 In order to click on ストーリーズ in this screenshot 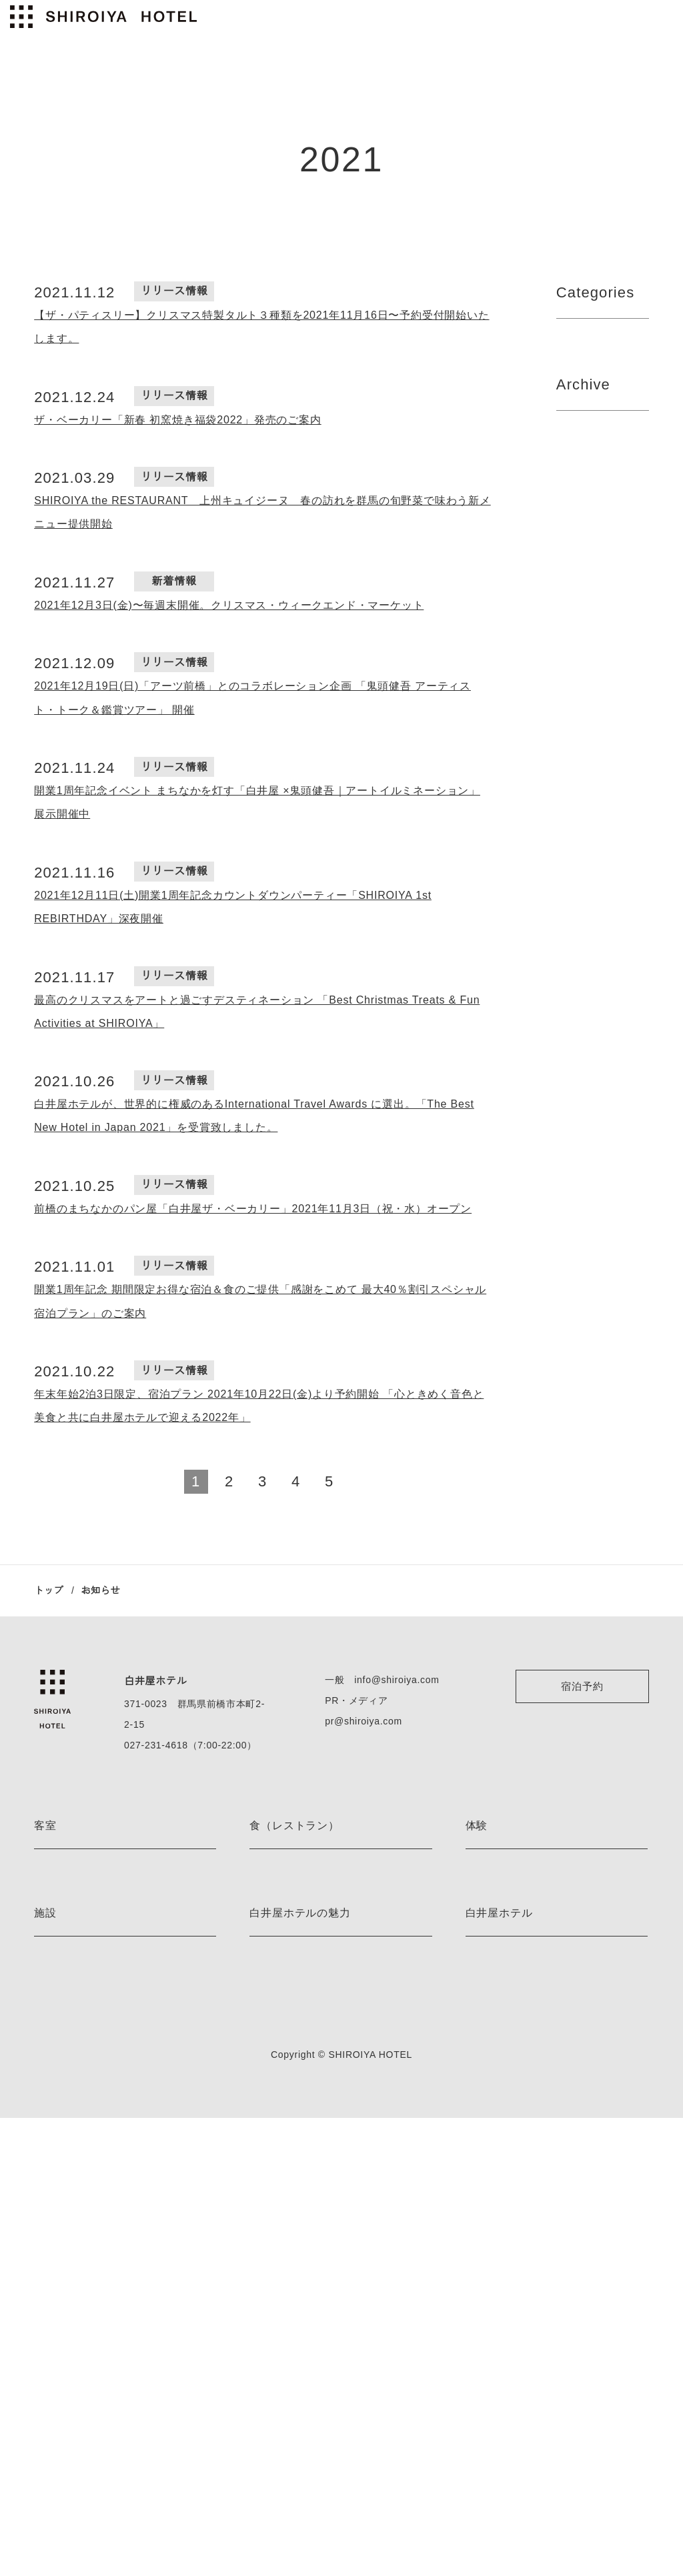, I will do `click(276, 2307)`.